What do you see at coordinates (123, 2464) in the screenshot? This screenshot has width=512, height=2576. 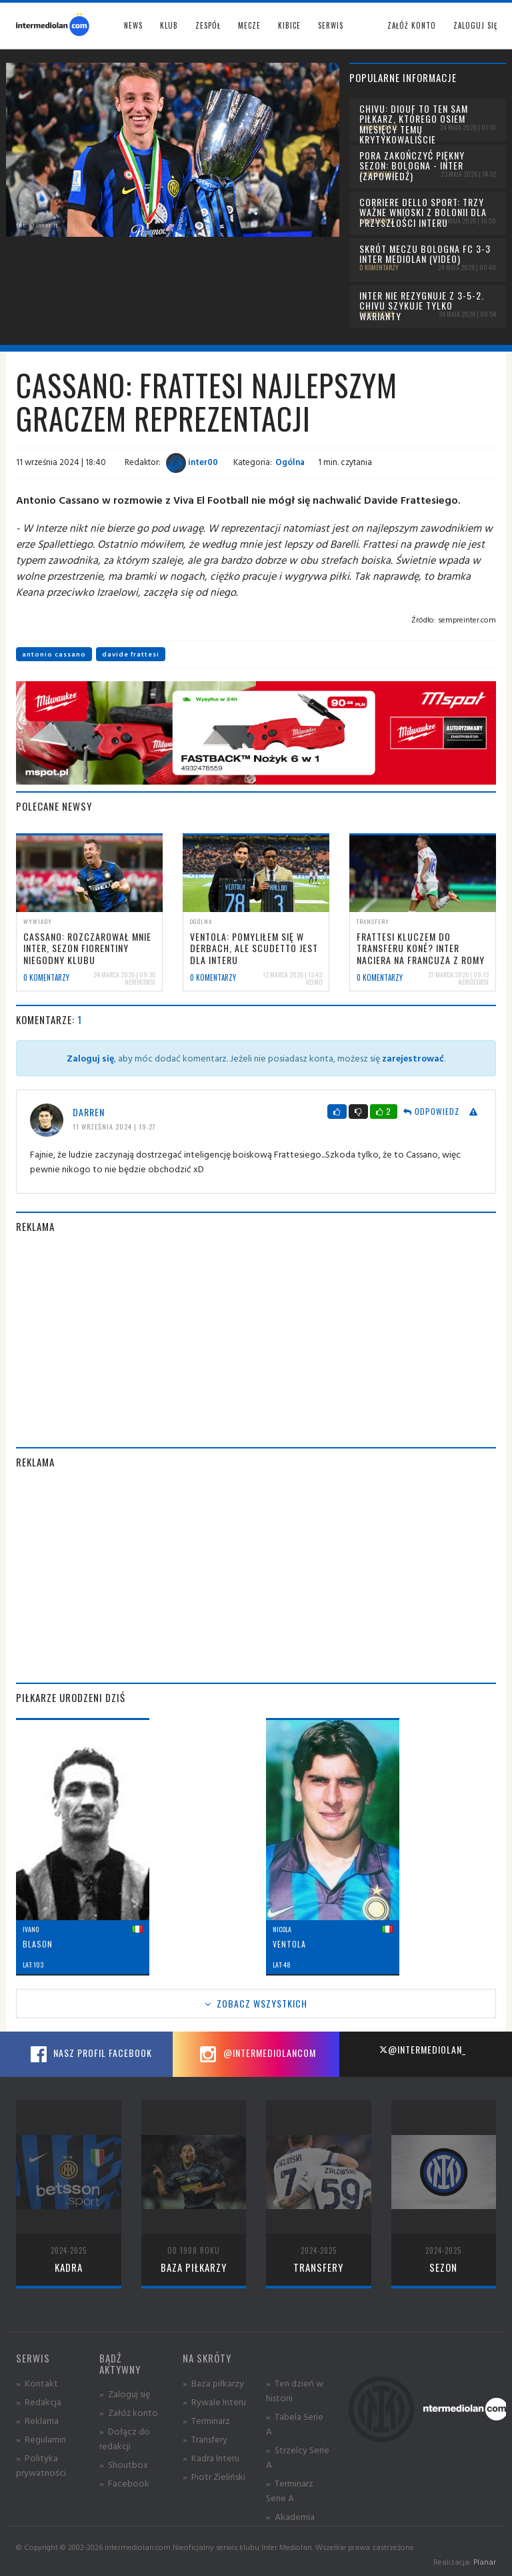 I see `» Shoutbox` at bounding box center [123, 2464].